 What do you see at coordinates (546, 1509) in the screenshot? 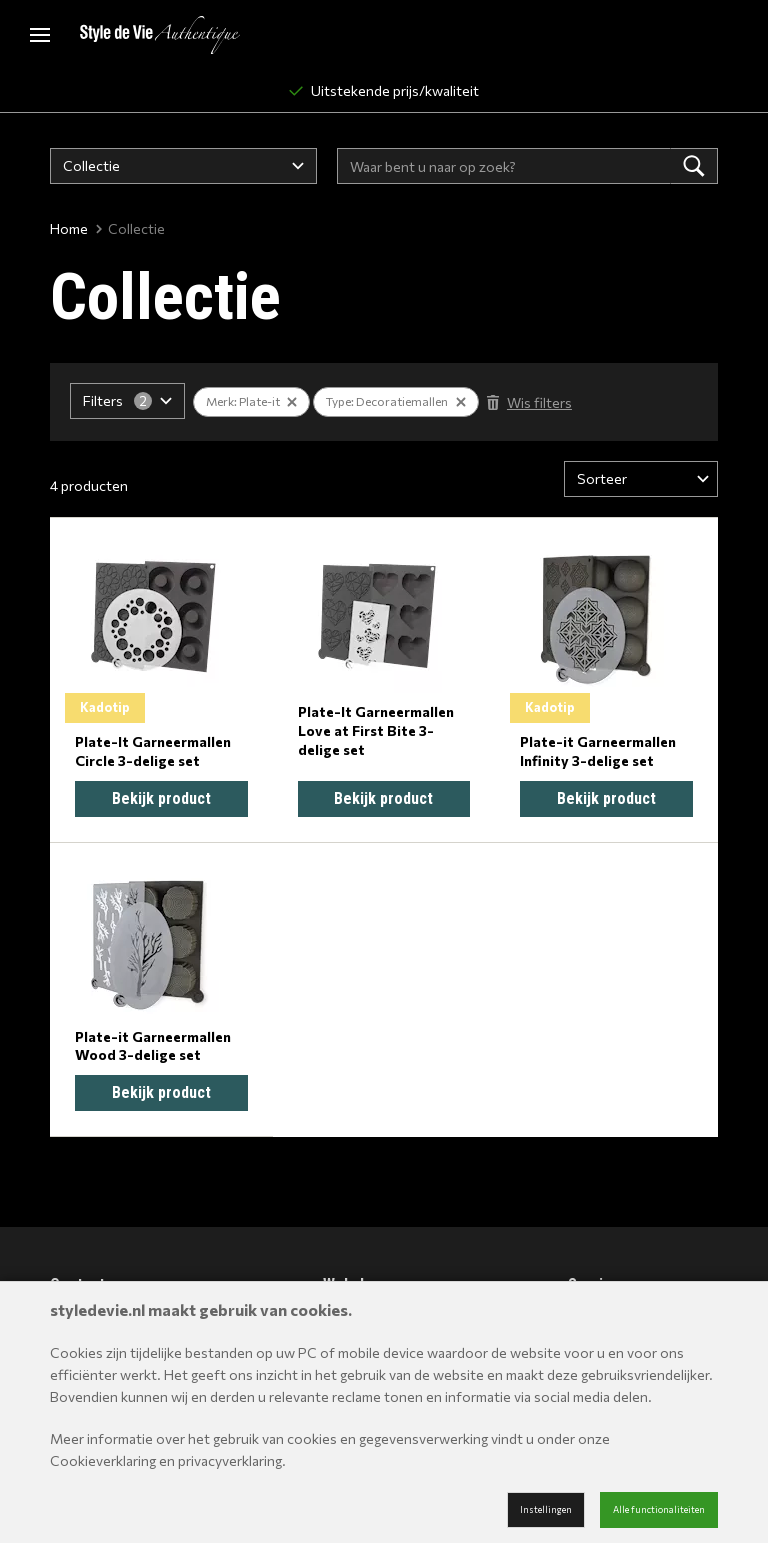
I see `Instellingen` at bounding box center [546, 1509].